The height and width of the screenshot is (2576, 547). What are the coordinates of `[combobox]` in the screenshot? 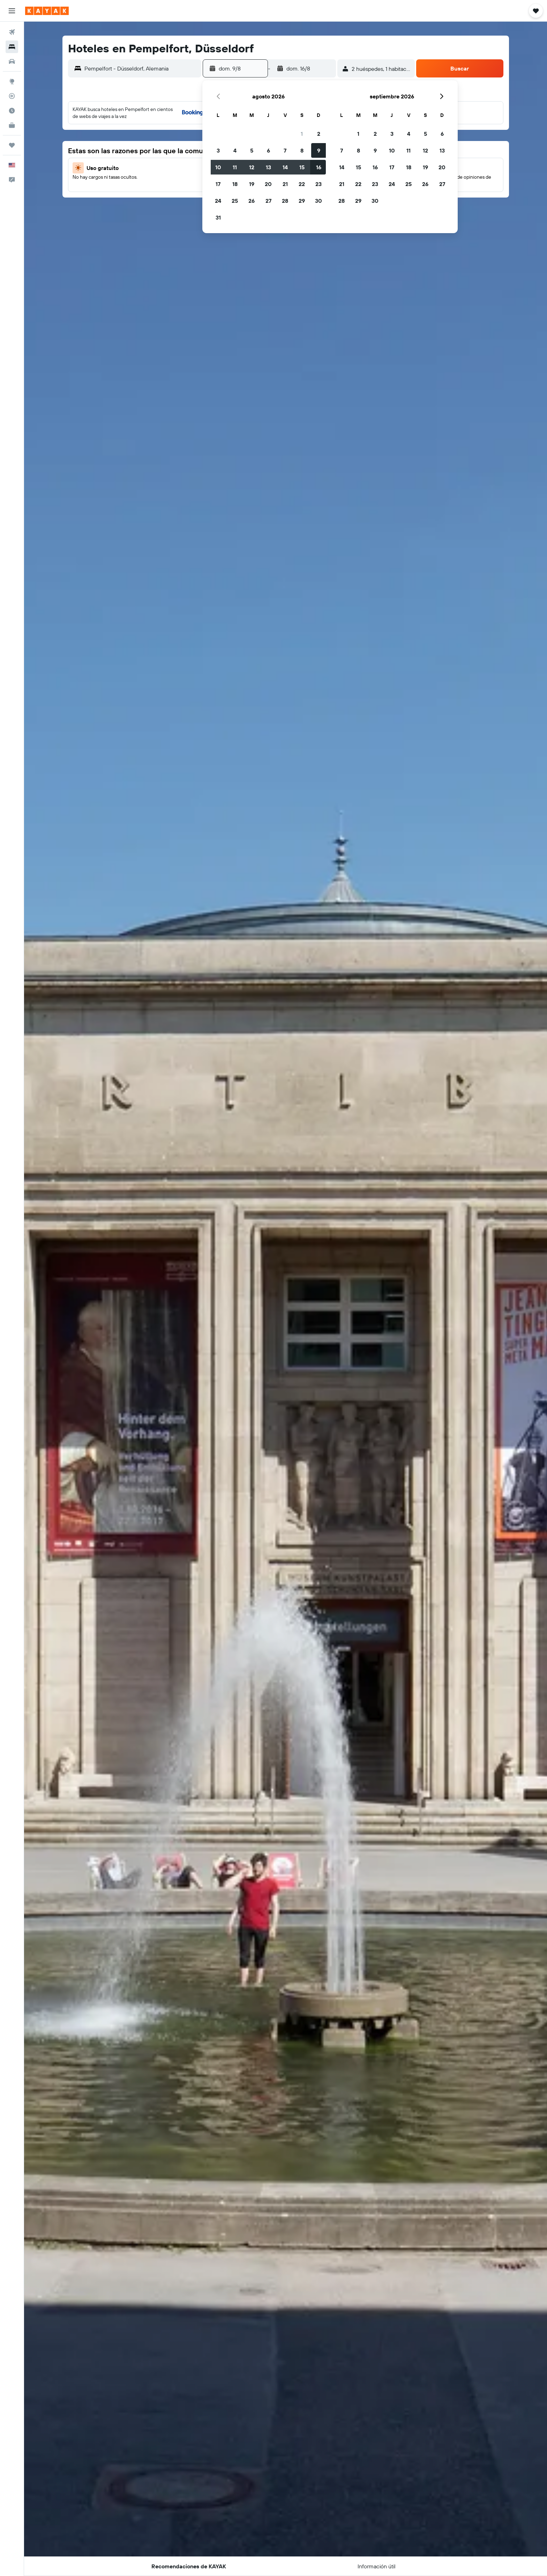 It's located at (141, 68).